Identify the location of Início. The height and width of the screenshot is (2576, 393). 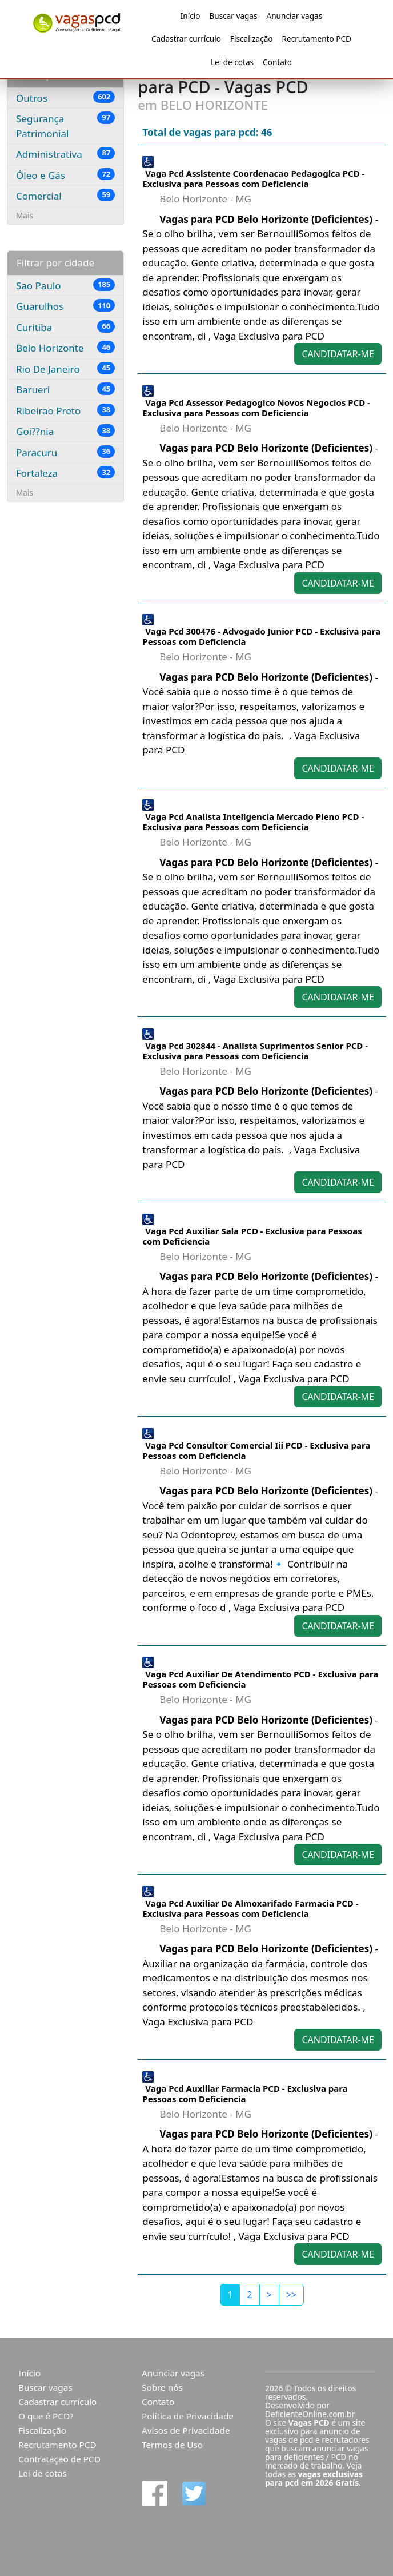
(190, 15).